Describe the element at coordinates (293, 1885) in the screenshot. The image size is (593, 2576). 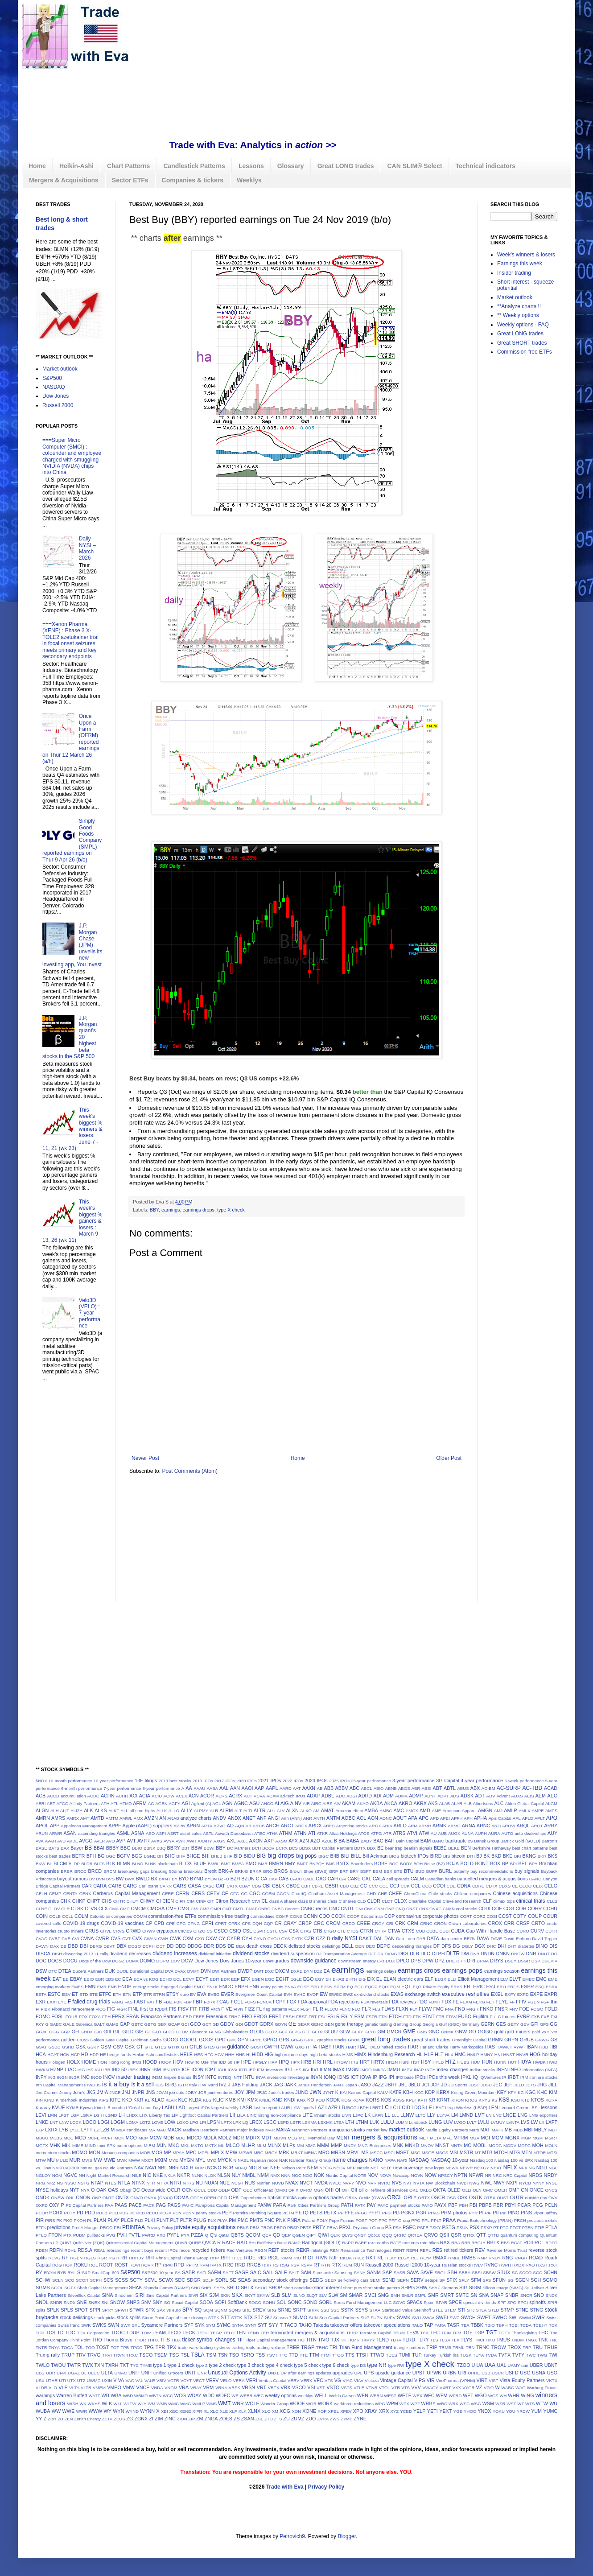
I see `CBOE` at that location.